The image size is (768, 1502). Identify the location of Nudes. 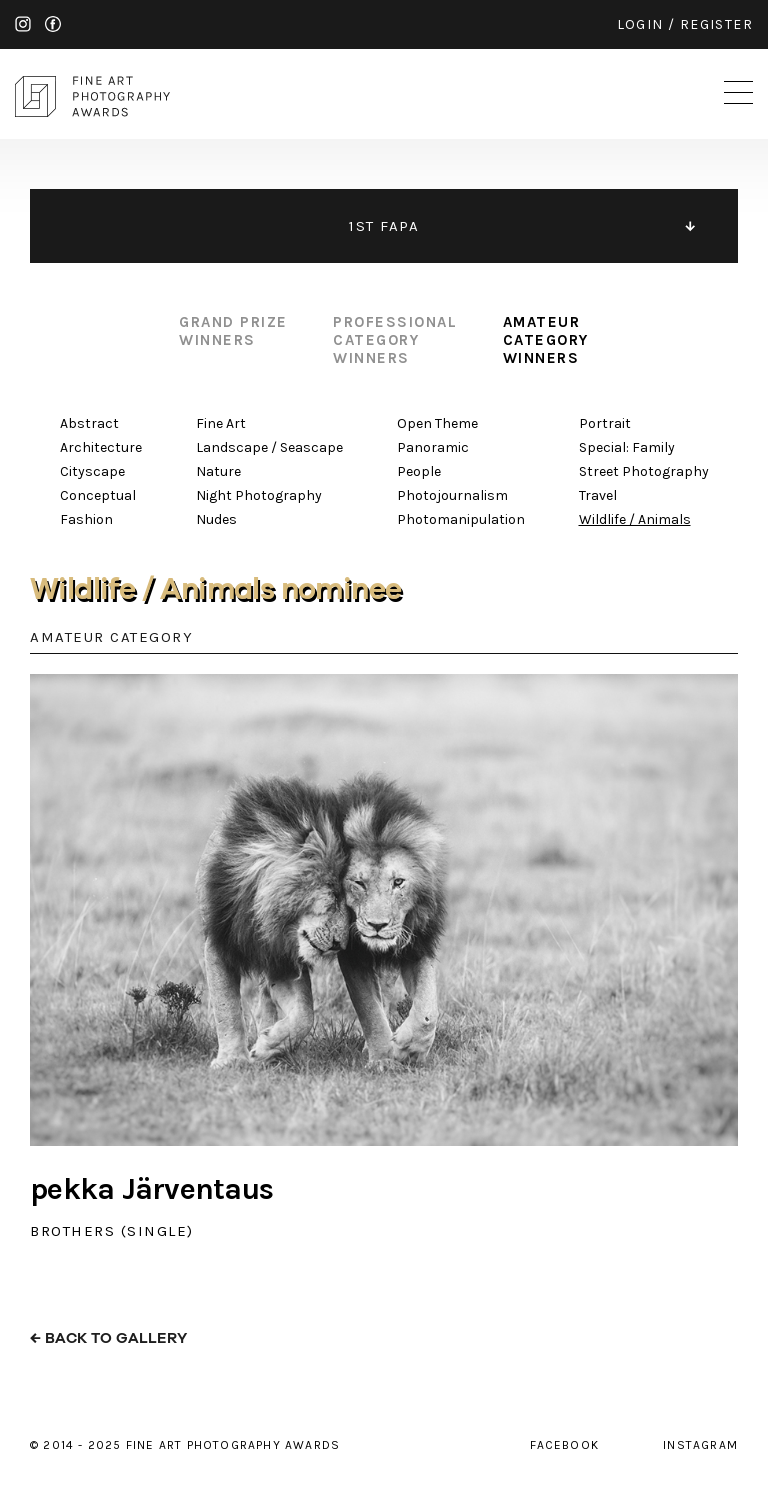
(216, 519).